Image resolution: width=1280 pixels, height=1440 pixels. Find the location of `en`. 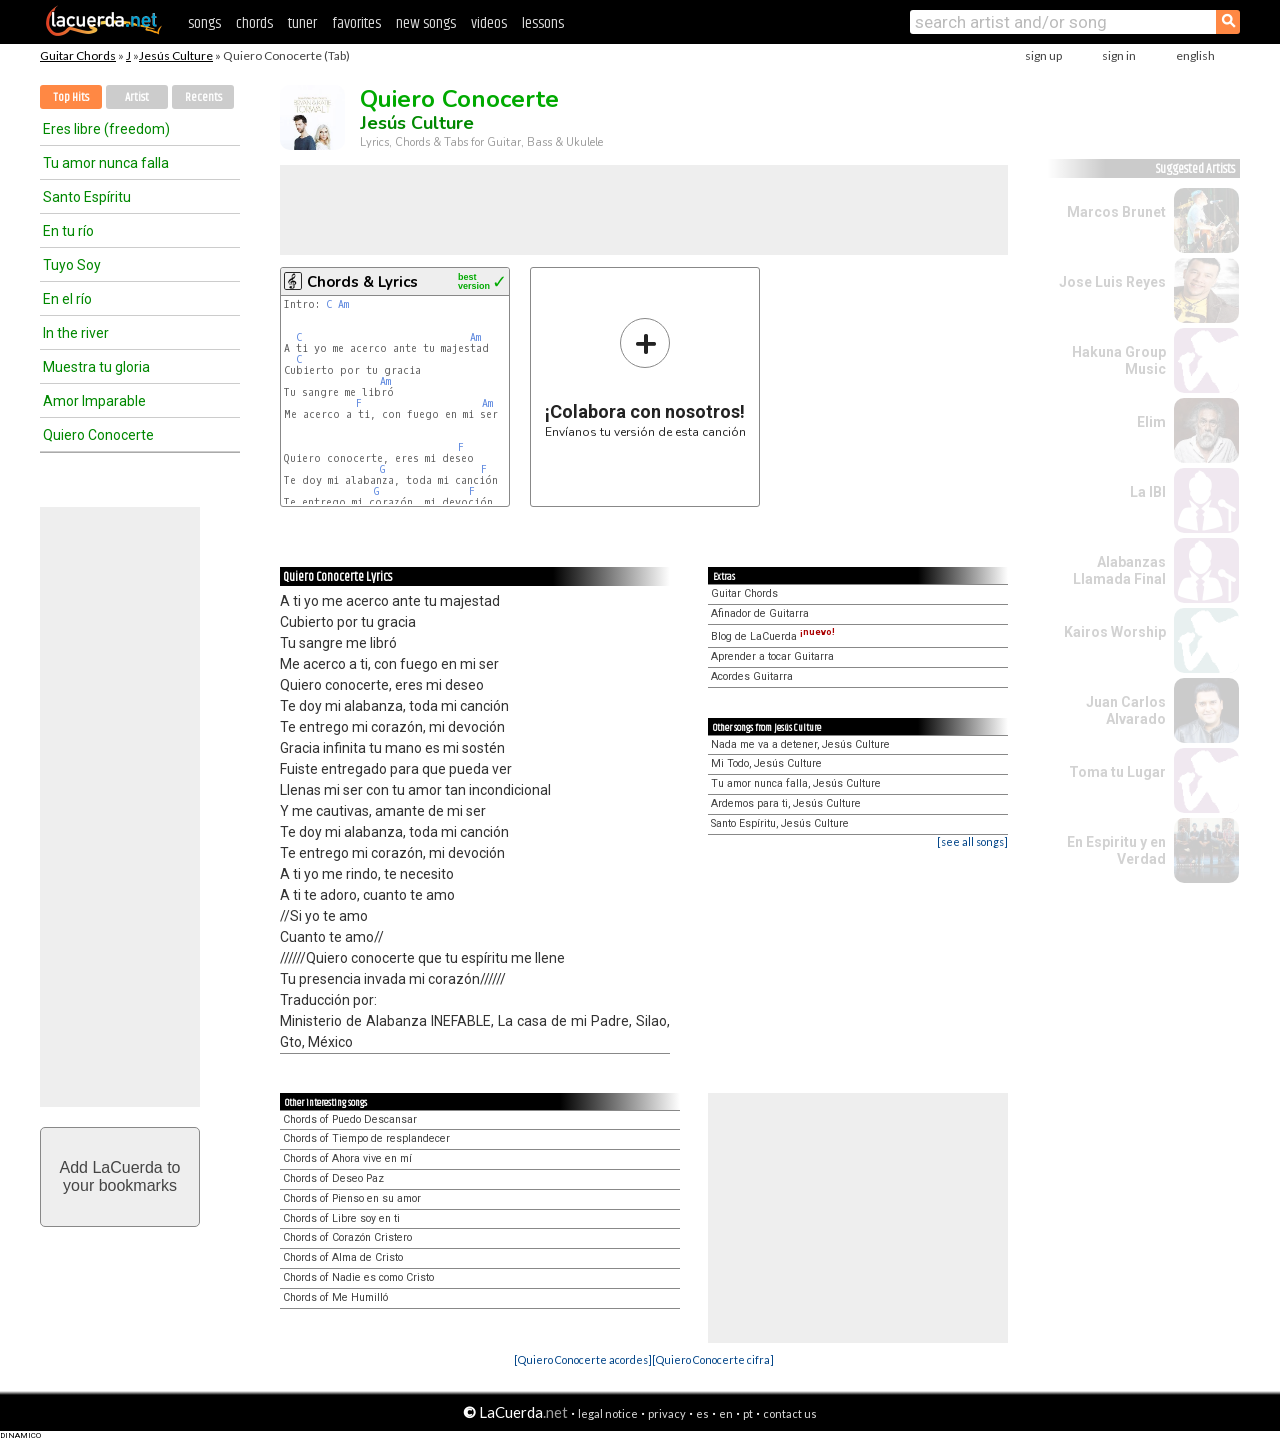

en is located at coordinates (726, 1413).